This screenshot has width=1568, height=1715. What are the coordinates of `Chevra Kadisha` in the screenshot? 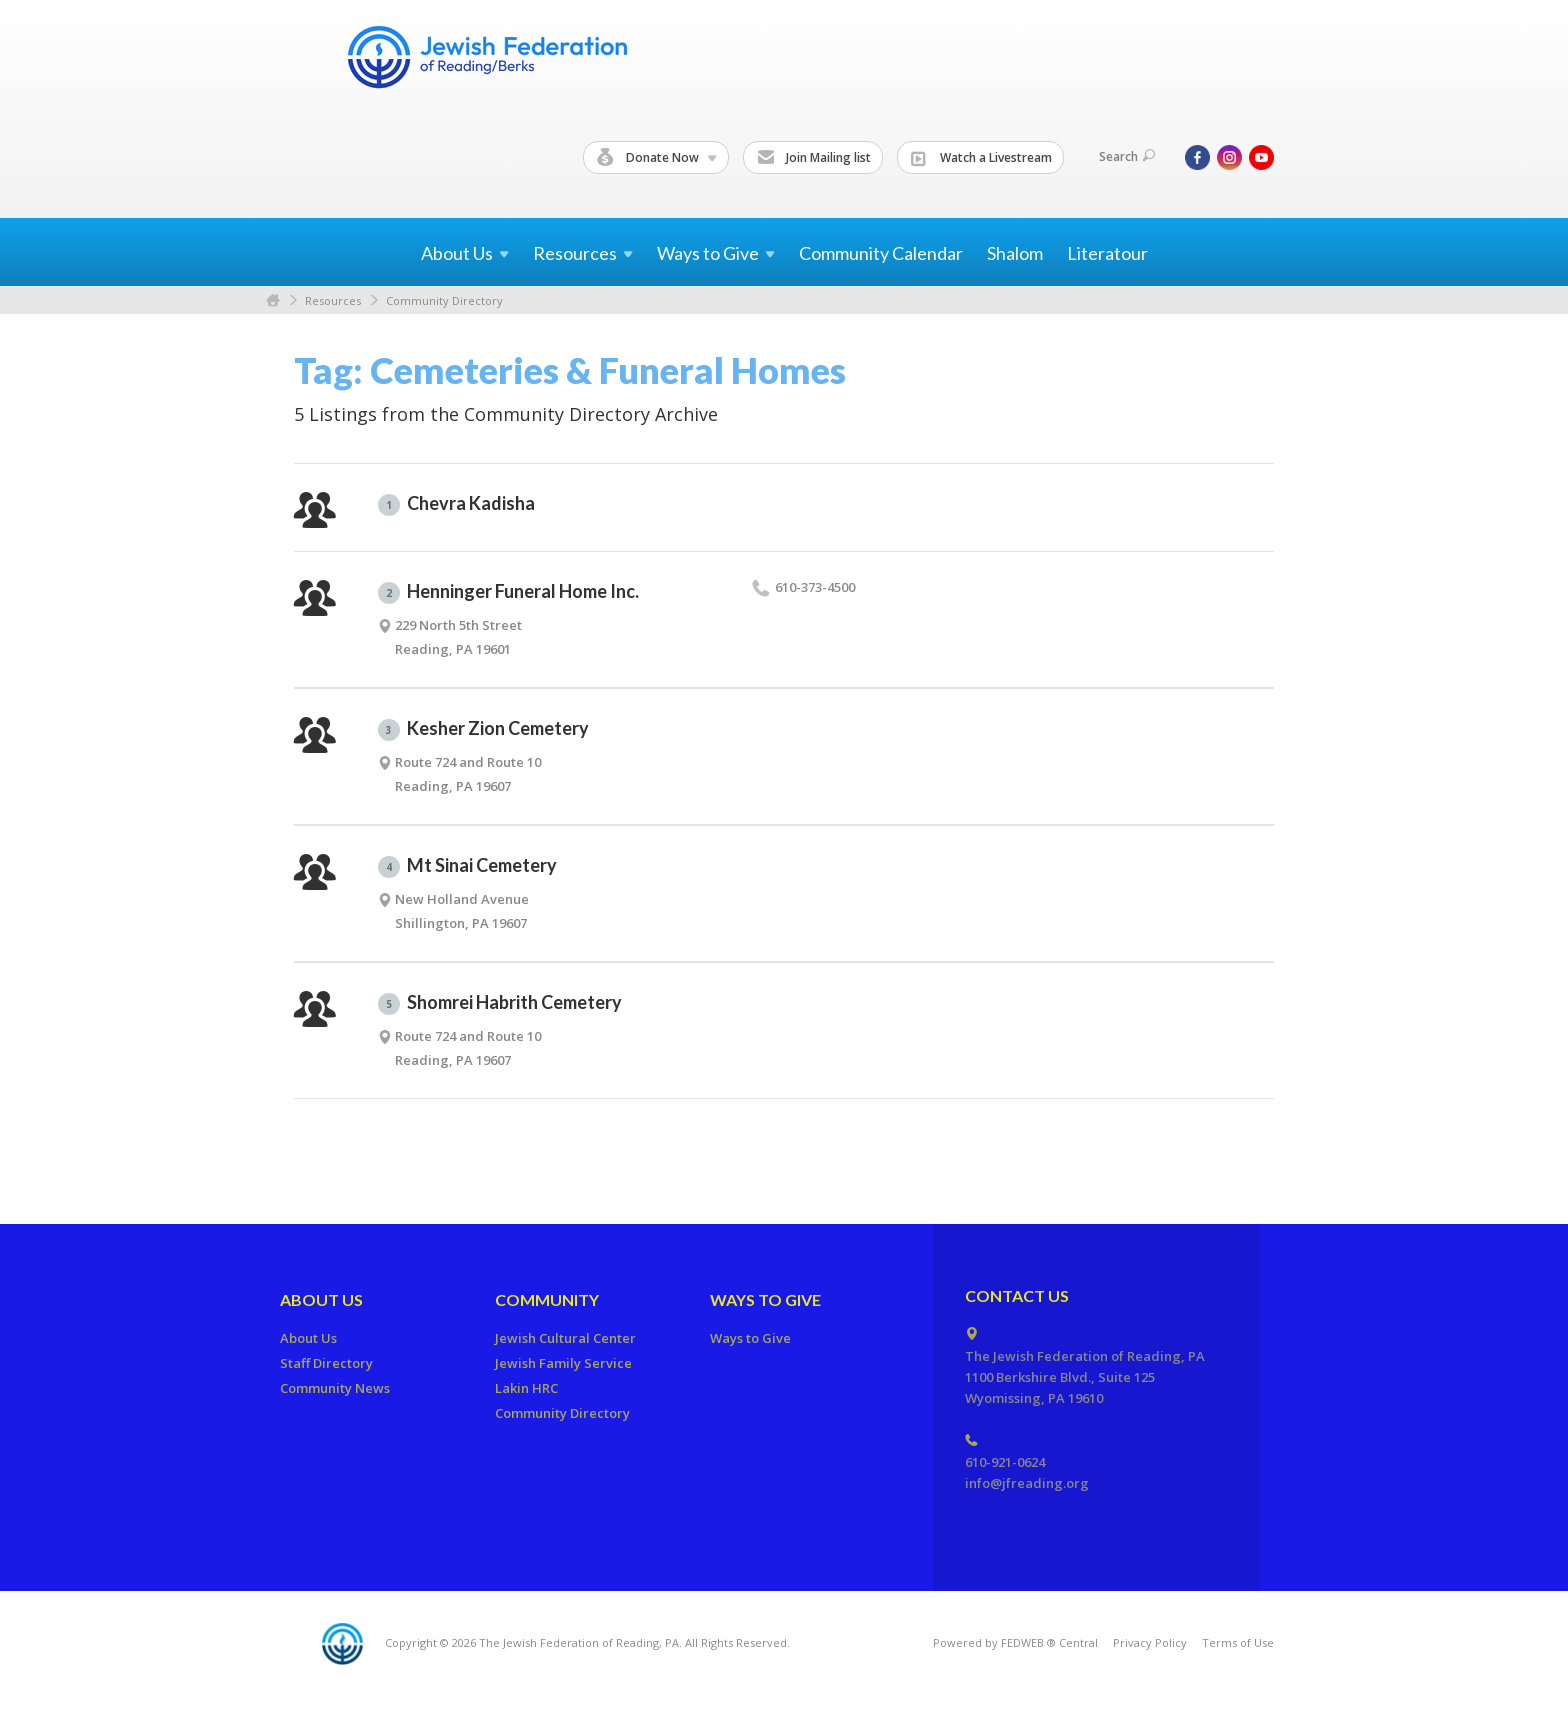 It's located at (456, 504).